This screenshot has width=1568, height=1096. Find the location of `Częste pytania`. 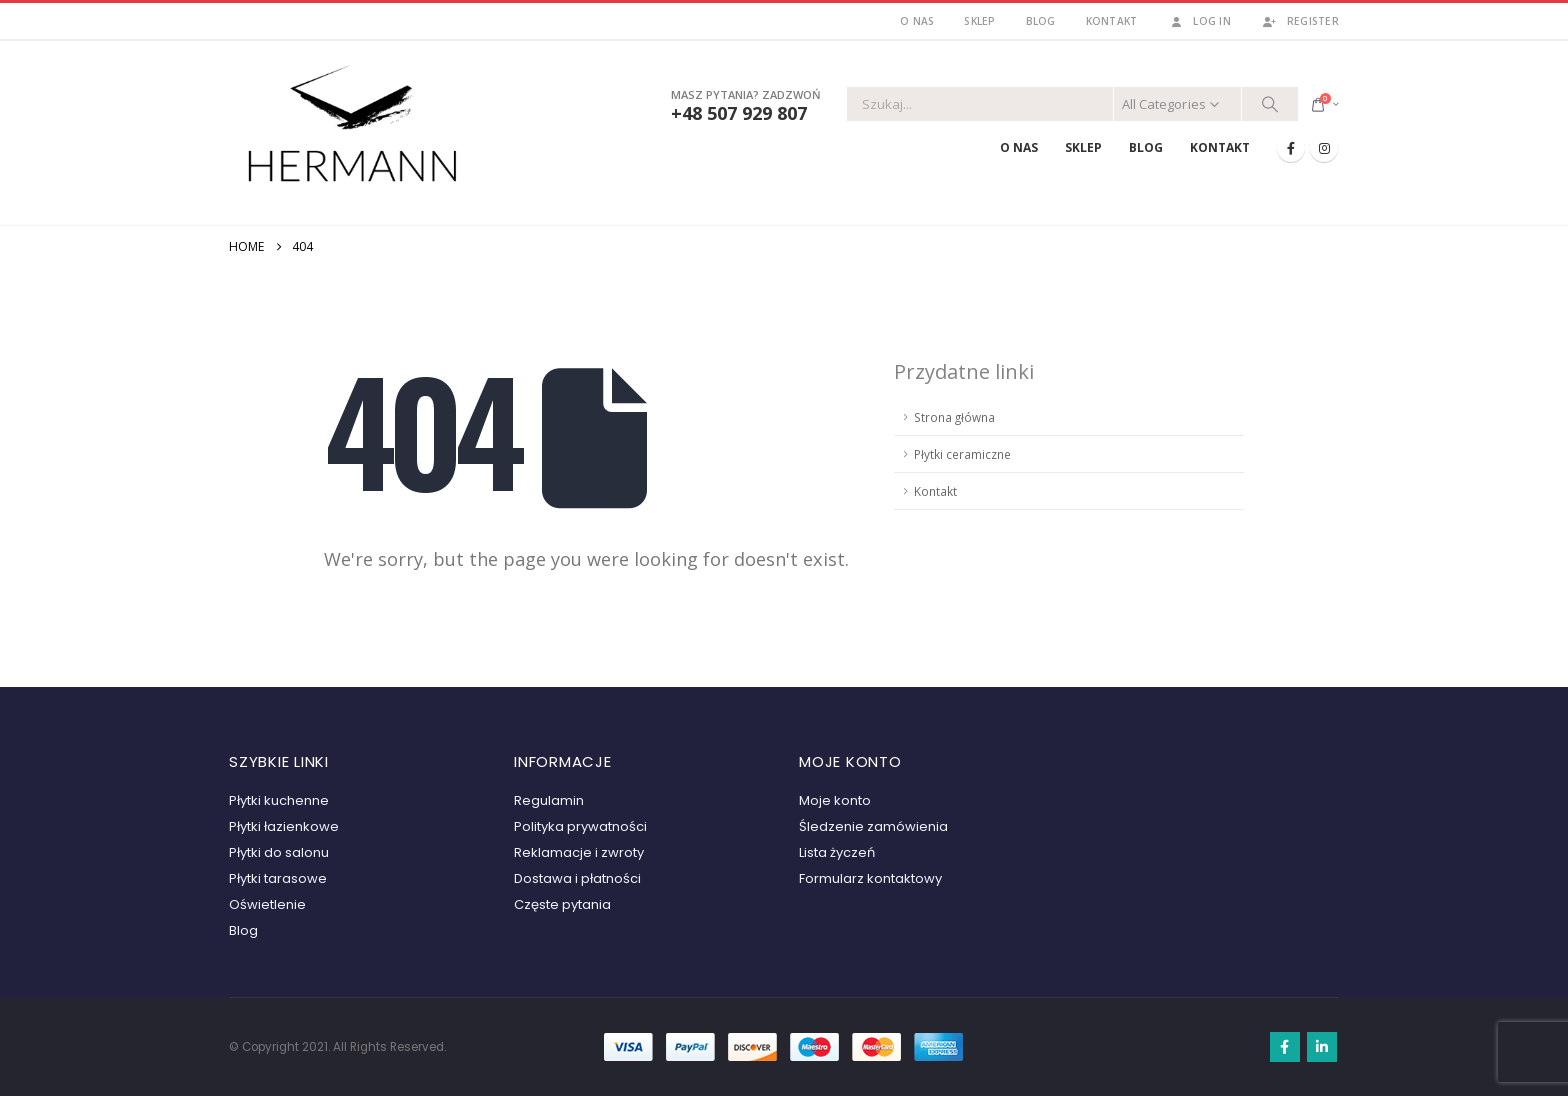

Częste pytania is located at coordinates (562, 904).